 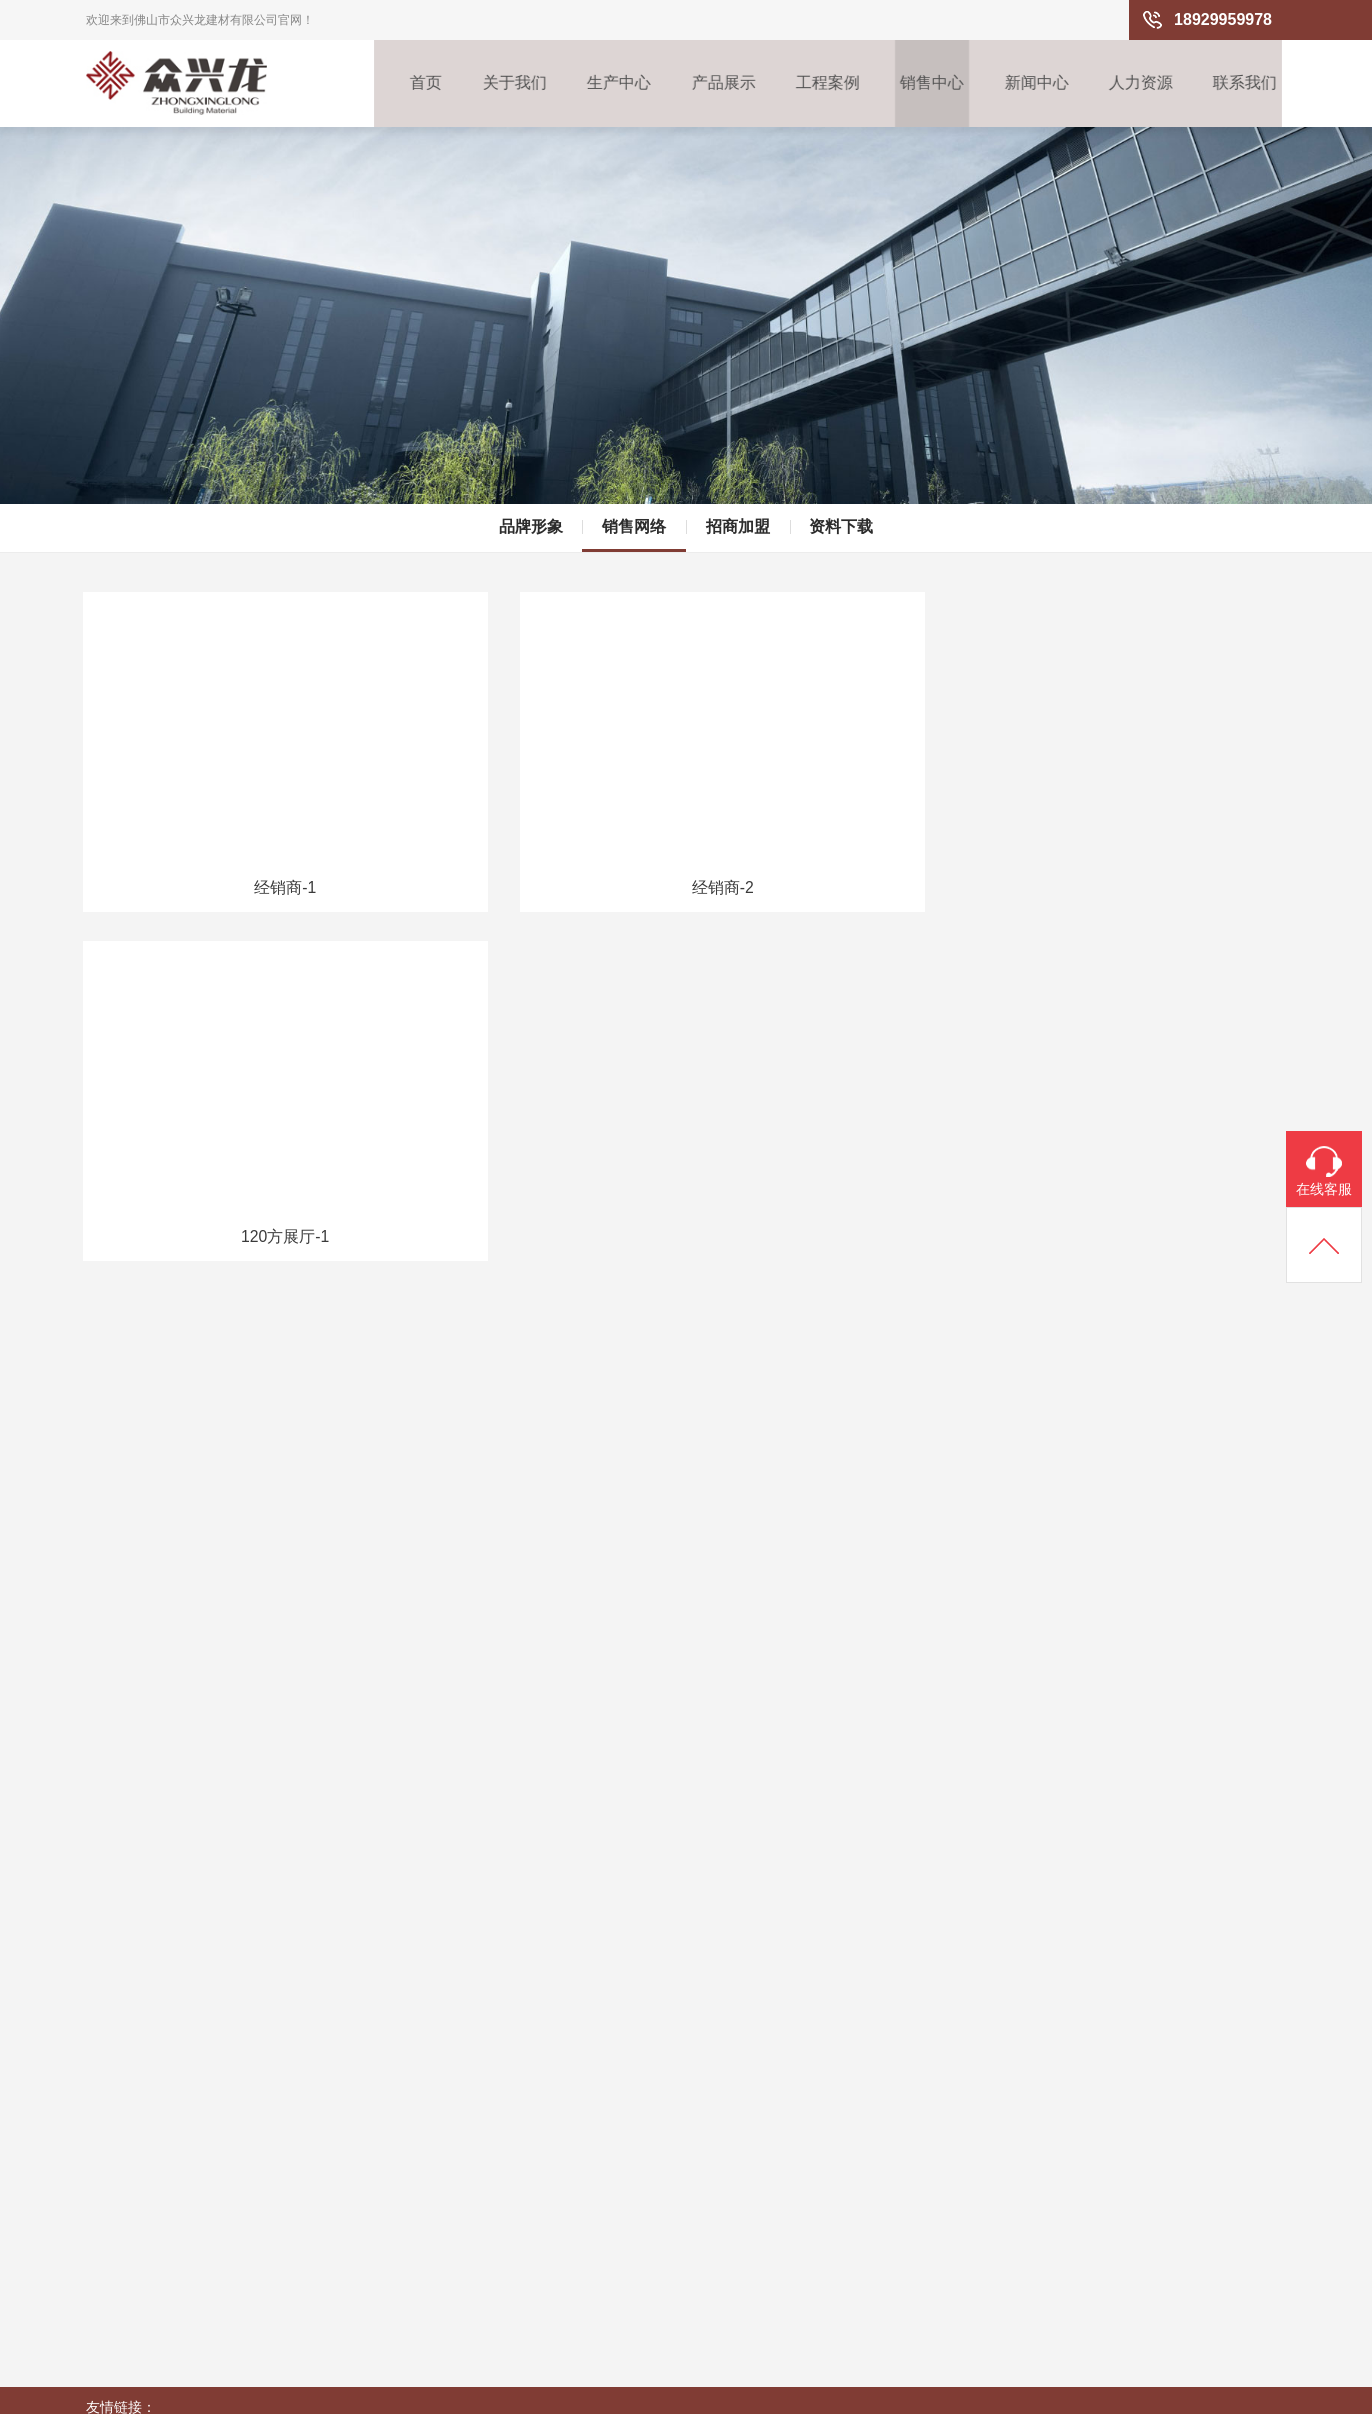 What do you see at coordinates (372, 2217) in the screenshot?
I see `走廊系列` at bounding box center [372, 2217].